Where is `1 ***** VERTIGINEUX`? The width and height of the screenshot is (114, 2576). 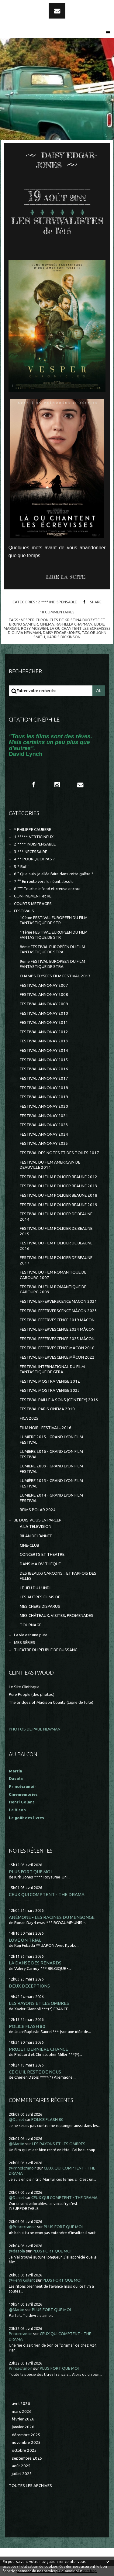 1 ***** VERTIGINEUX is located at coordinates (34, 837).